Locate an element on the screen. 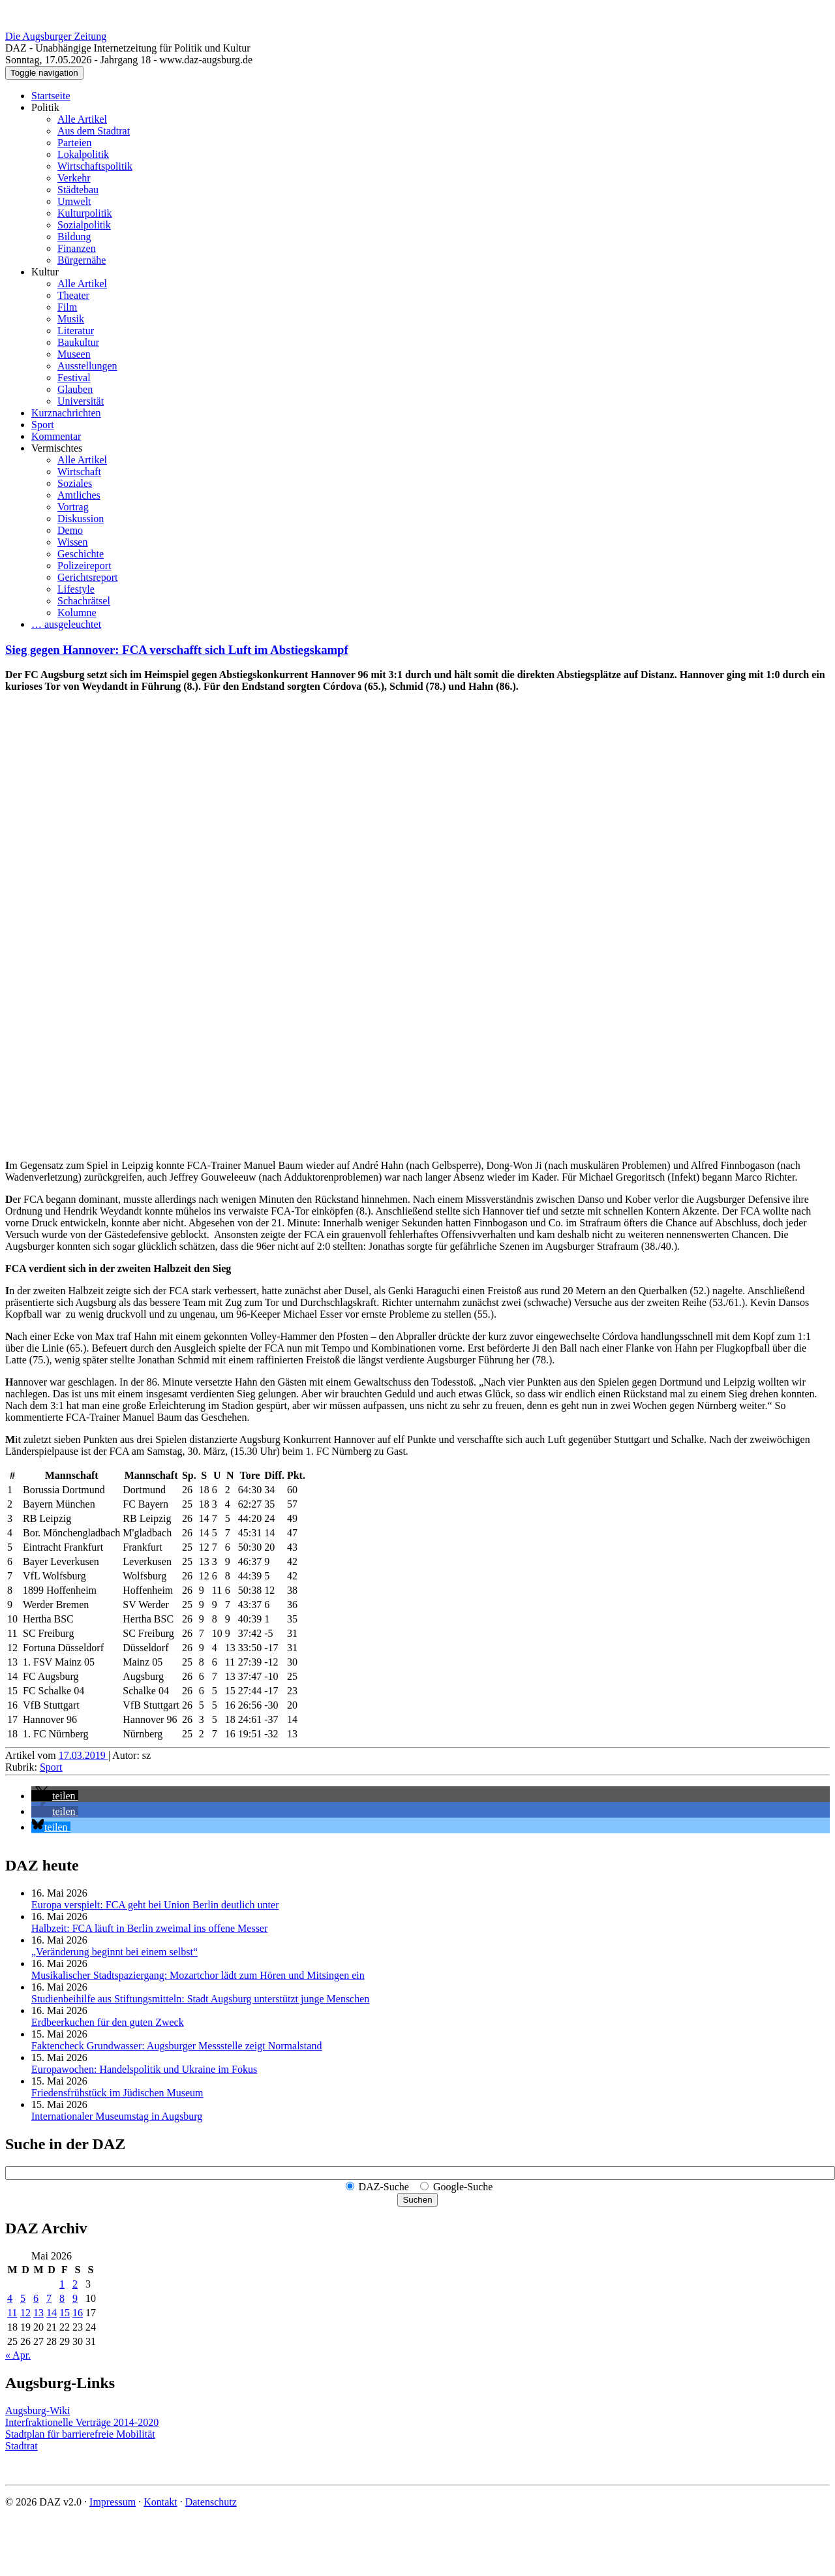 The height and width of the screenshot is (2576, 835). 11 [Beiträge veröffentlicht am 11. May 2026] is located at coordinates (12, 2312).